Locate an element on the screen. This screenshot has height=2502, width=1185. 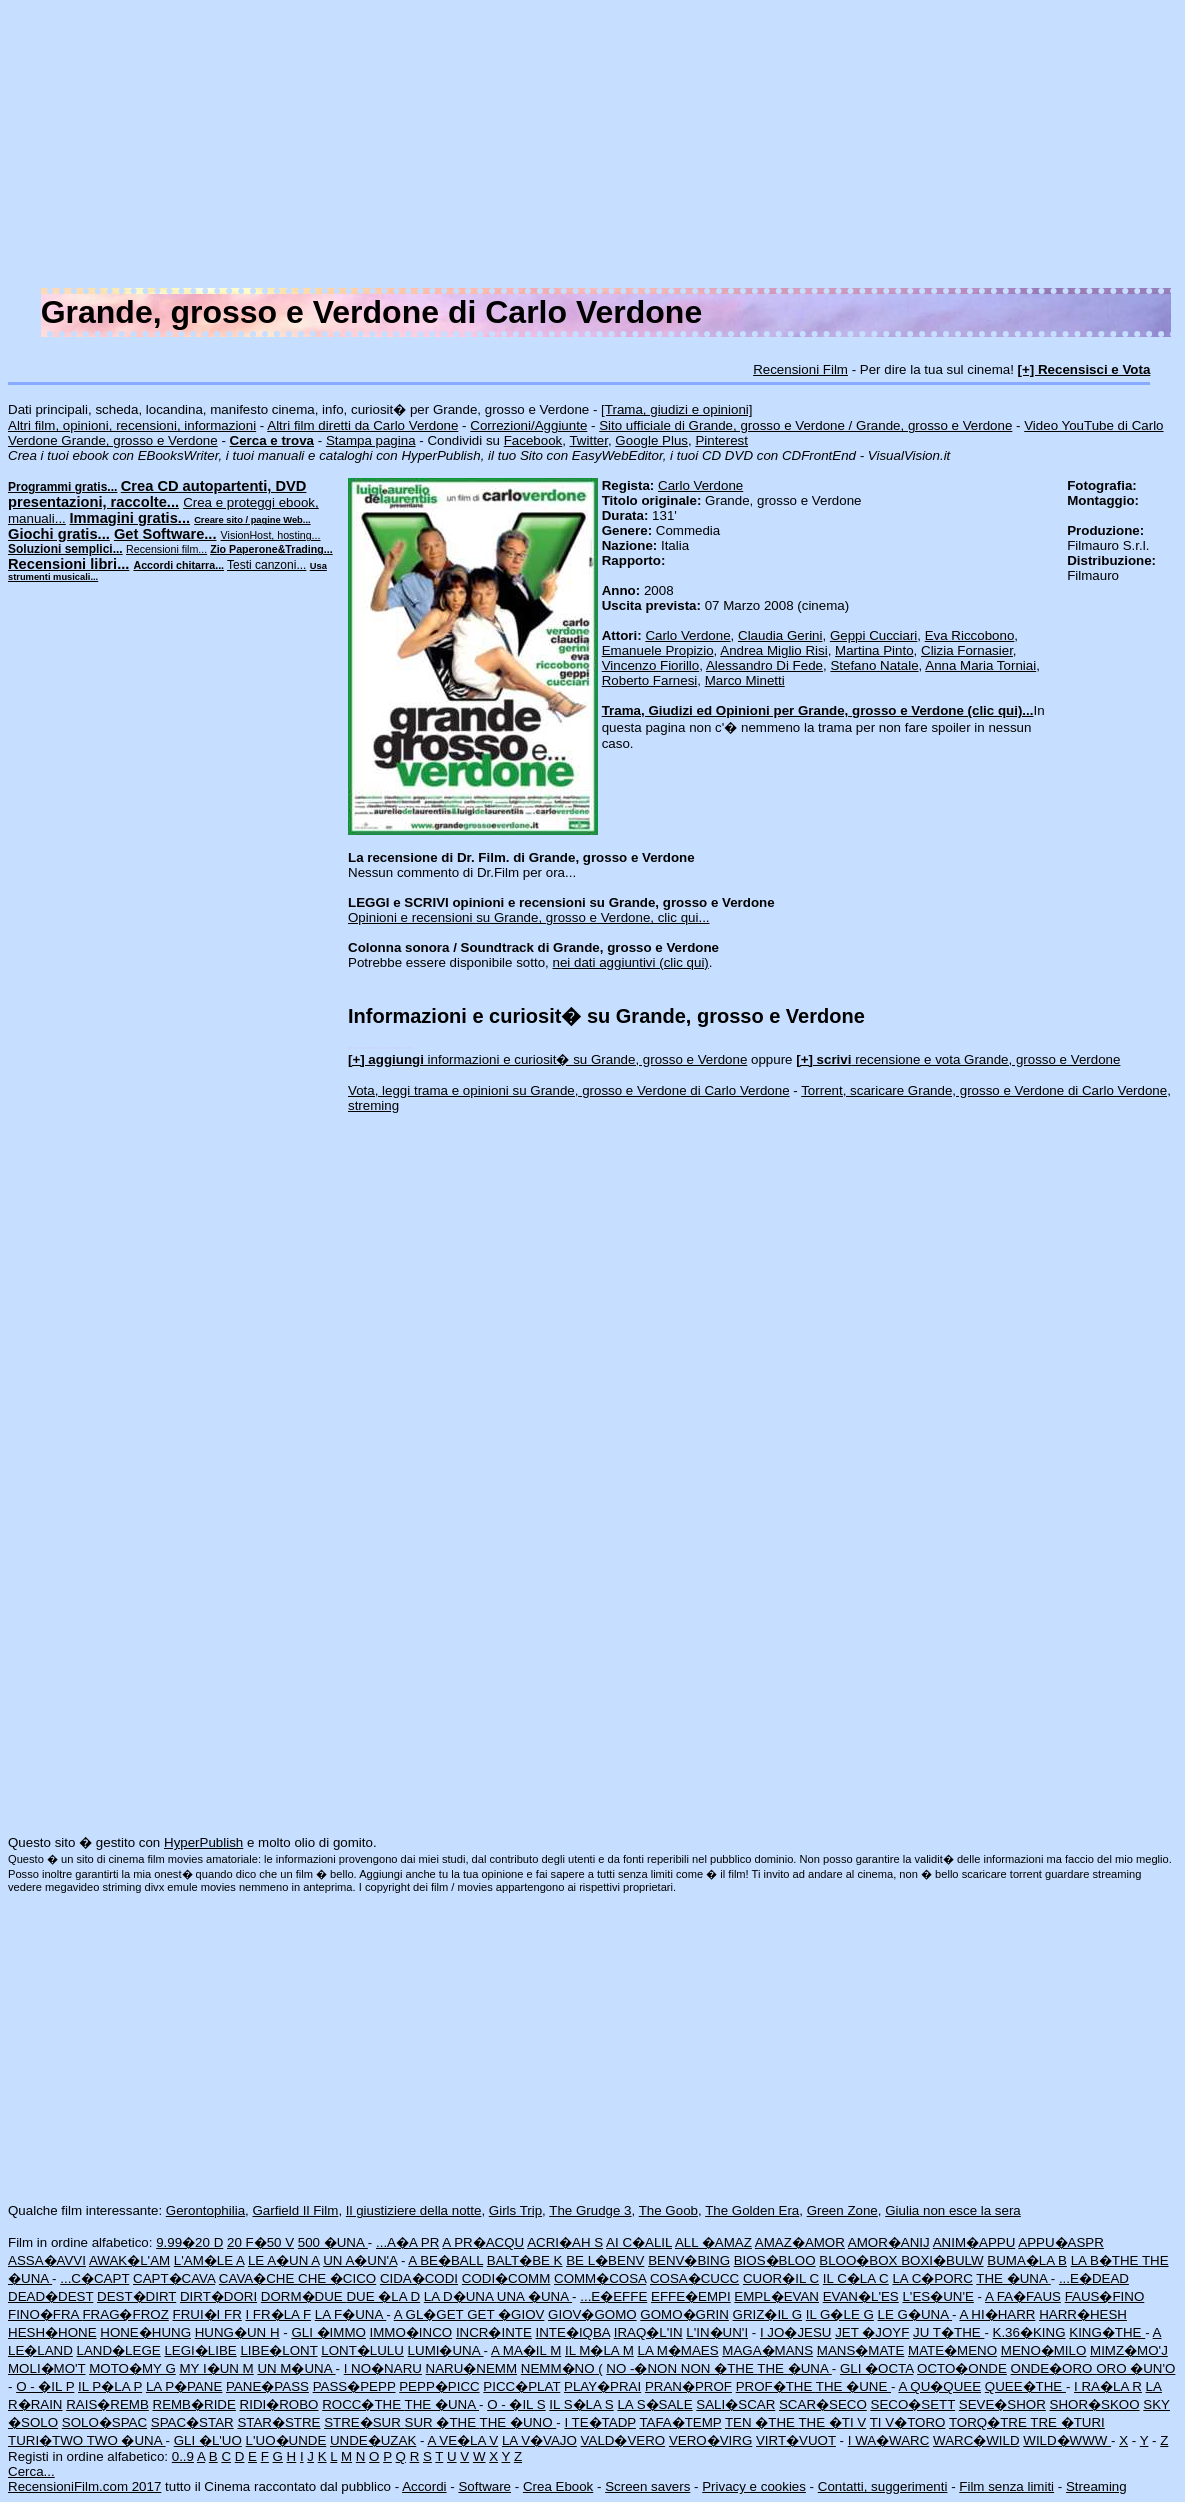
...A�A PR is located at coordinates (407, 2242).